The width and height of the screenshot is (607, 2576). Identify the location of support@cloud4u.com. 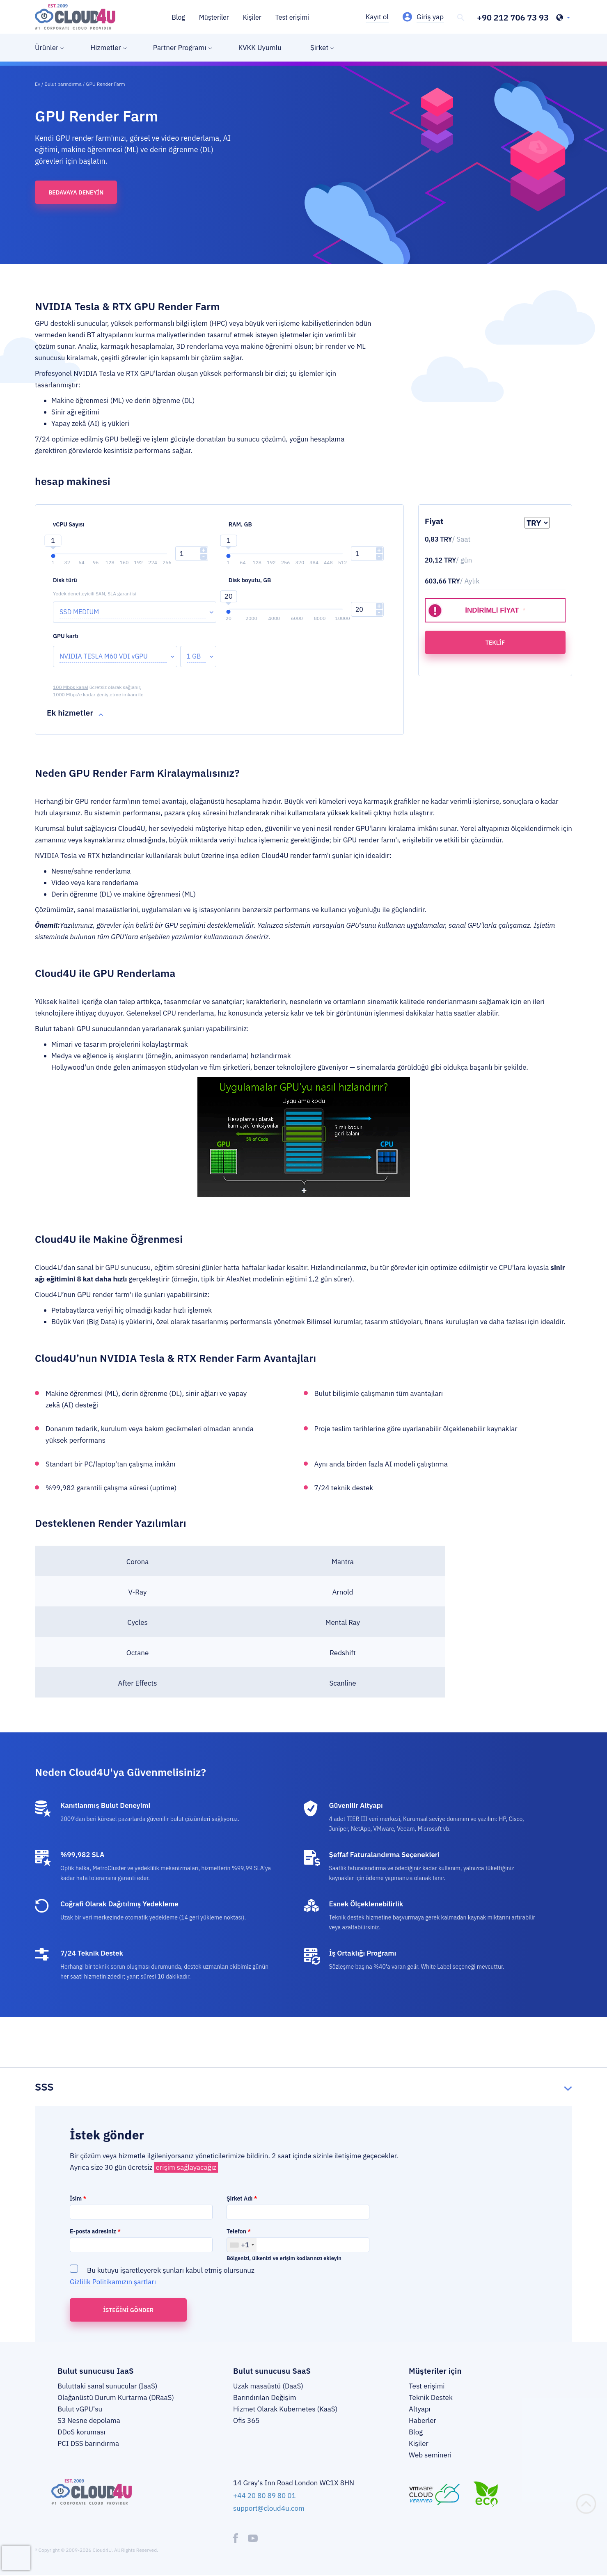
(269, 2508).